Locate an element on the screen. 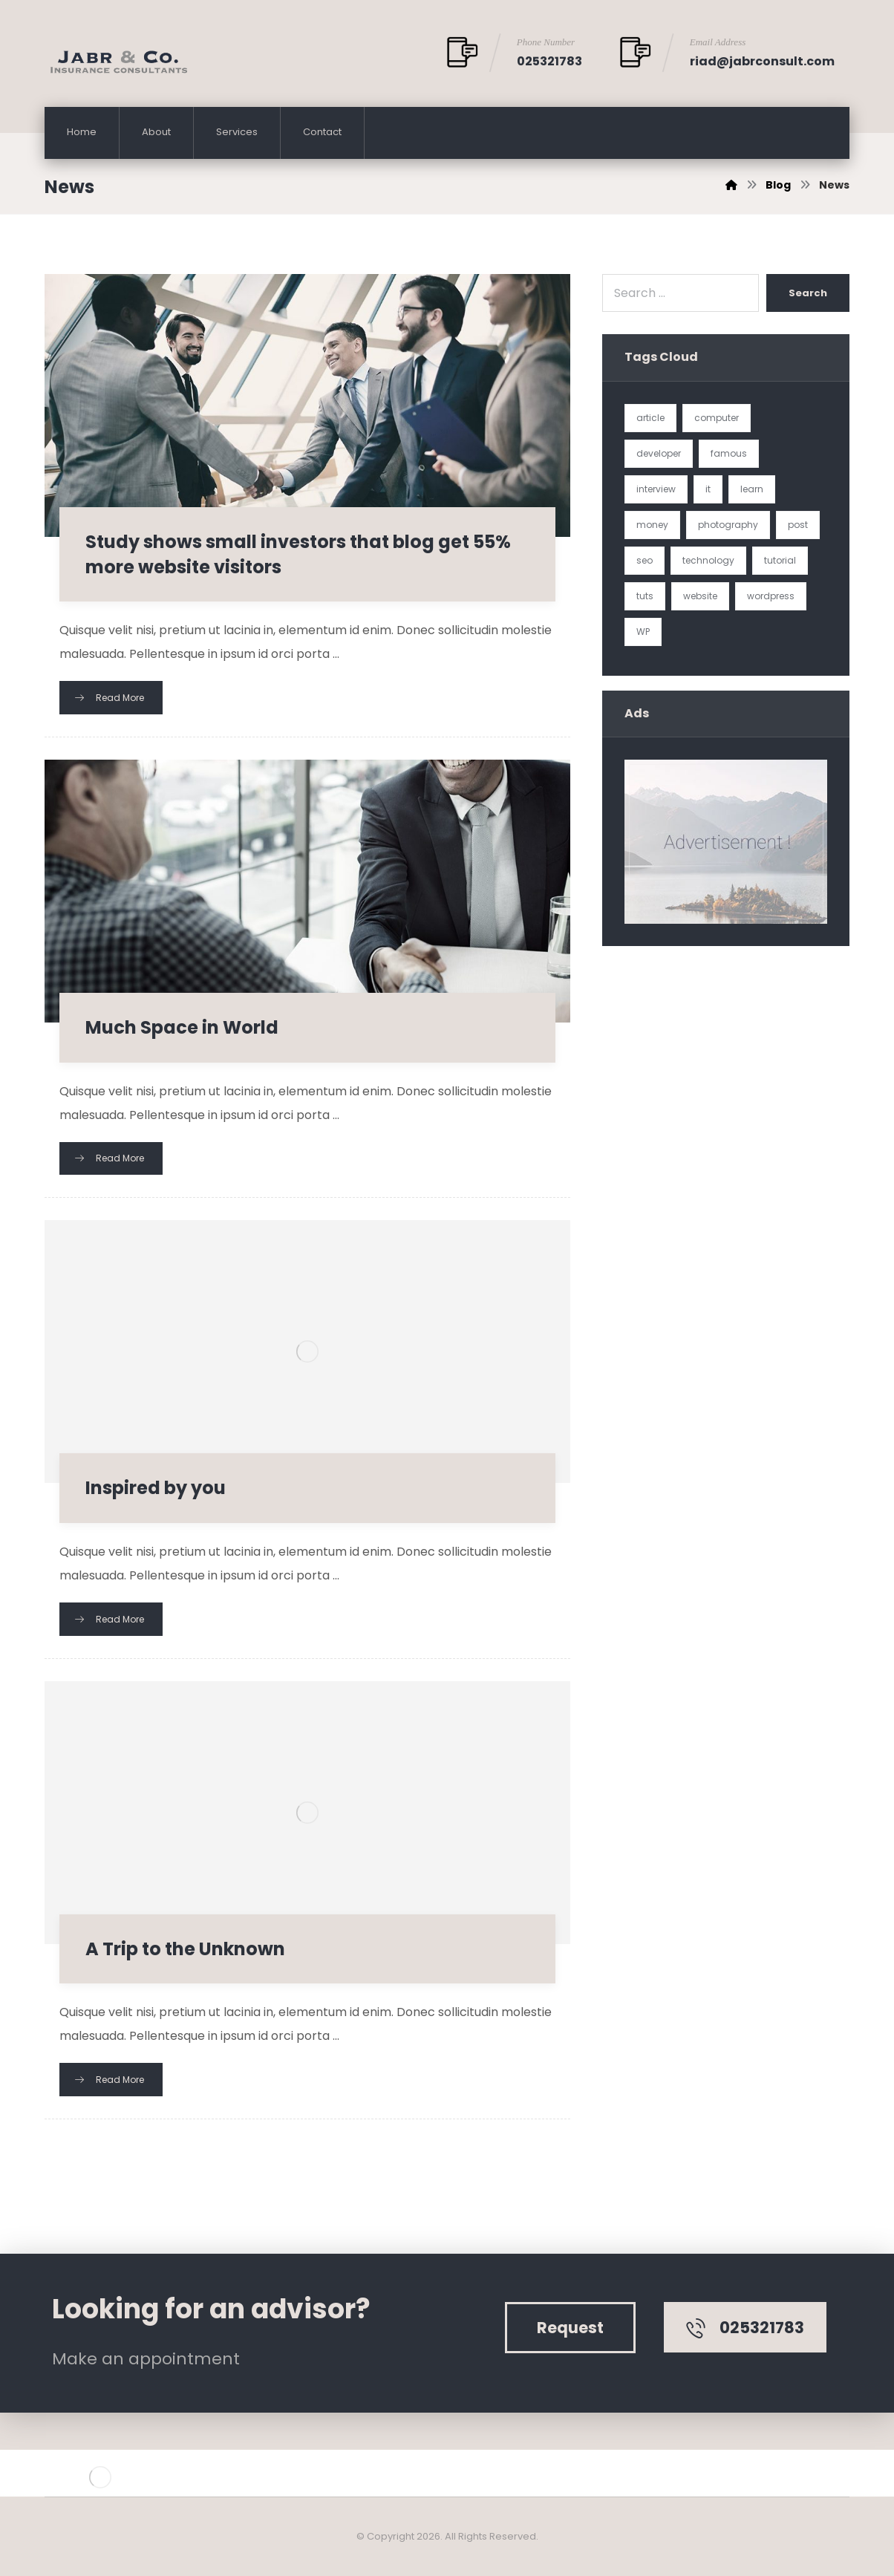 Image resolution: width=894 pixels, height=2576 pixels. computer [computer (1 item)] is located at coordinates (716, 417).